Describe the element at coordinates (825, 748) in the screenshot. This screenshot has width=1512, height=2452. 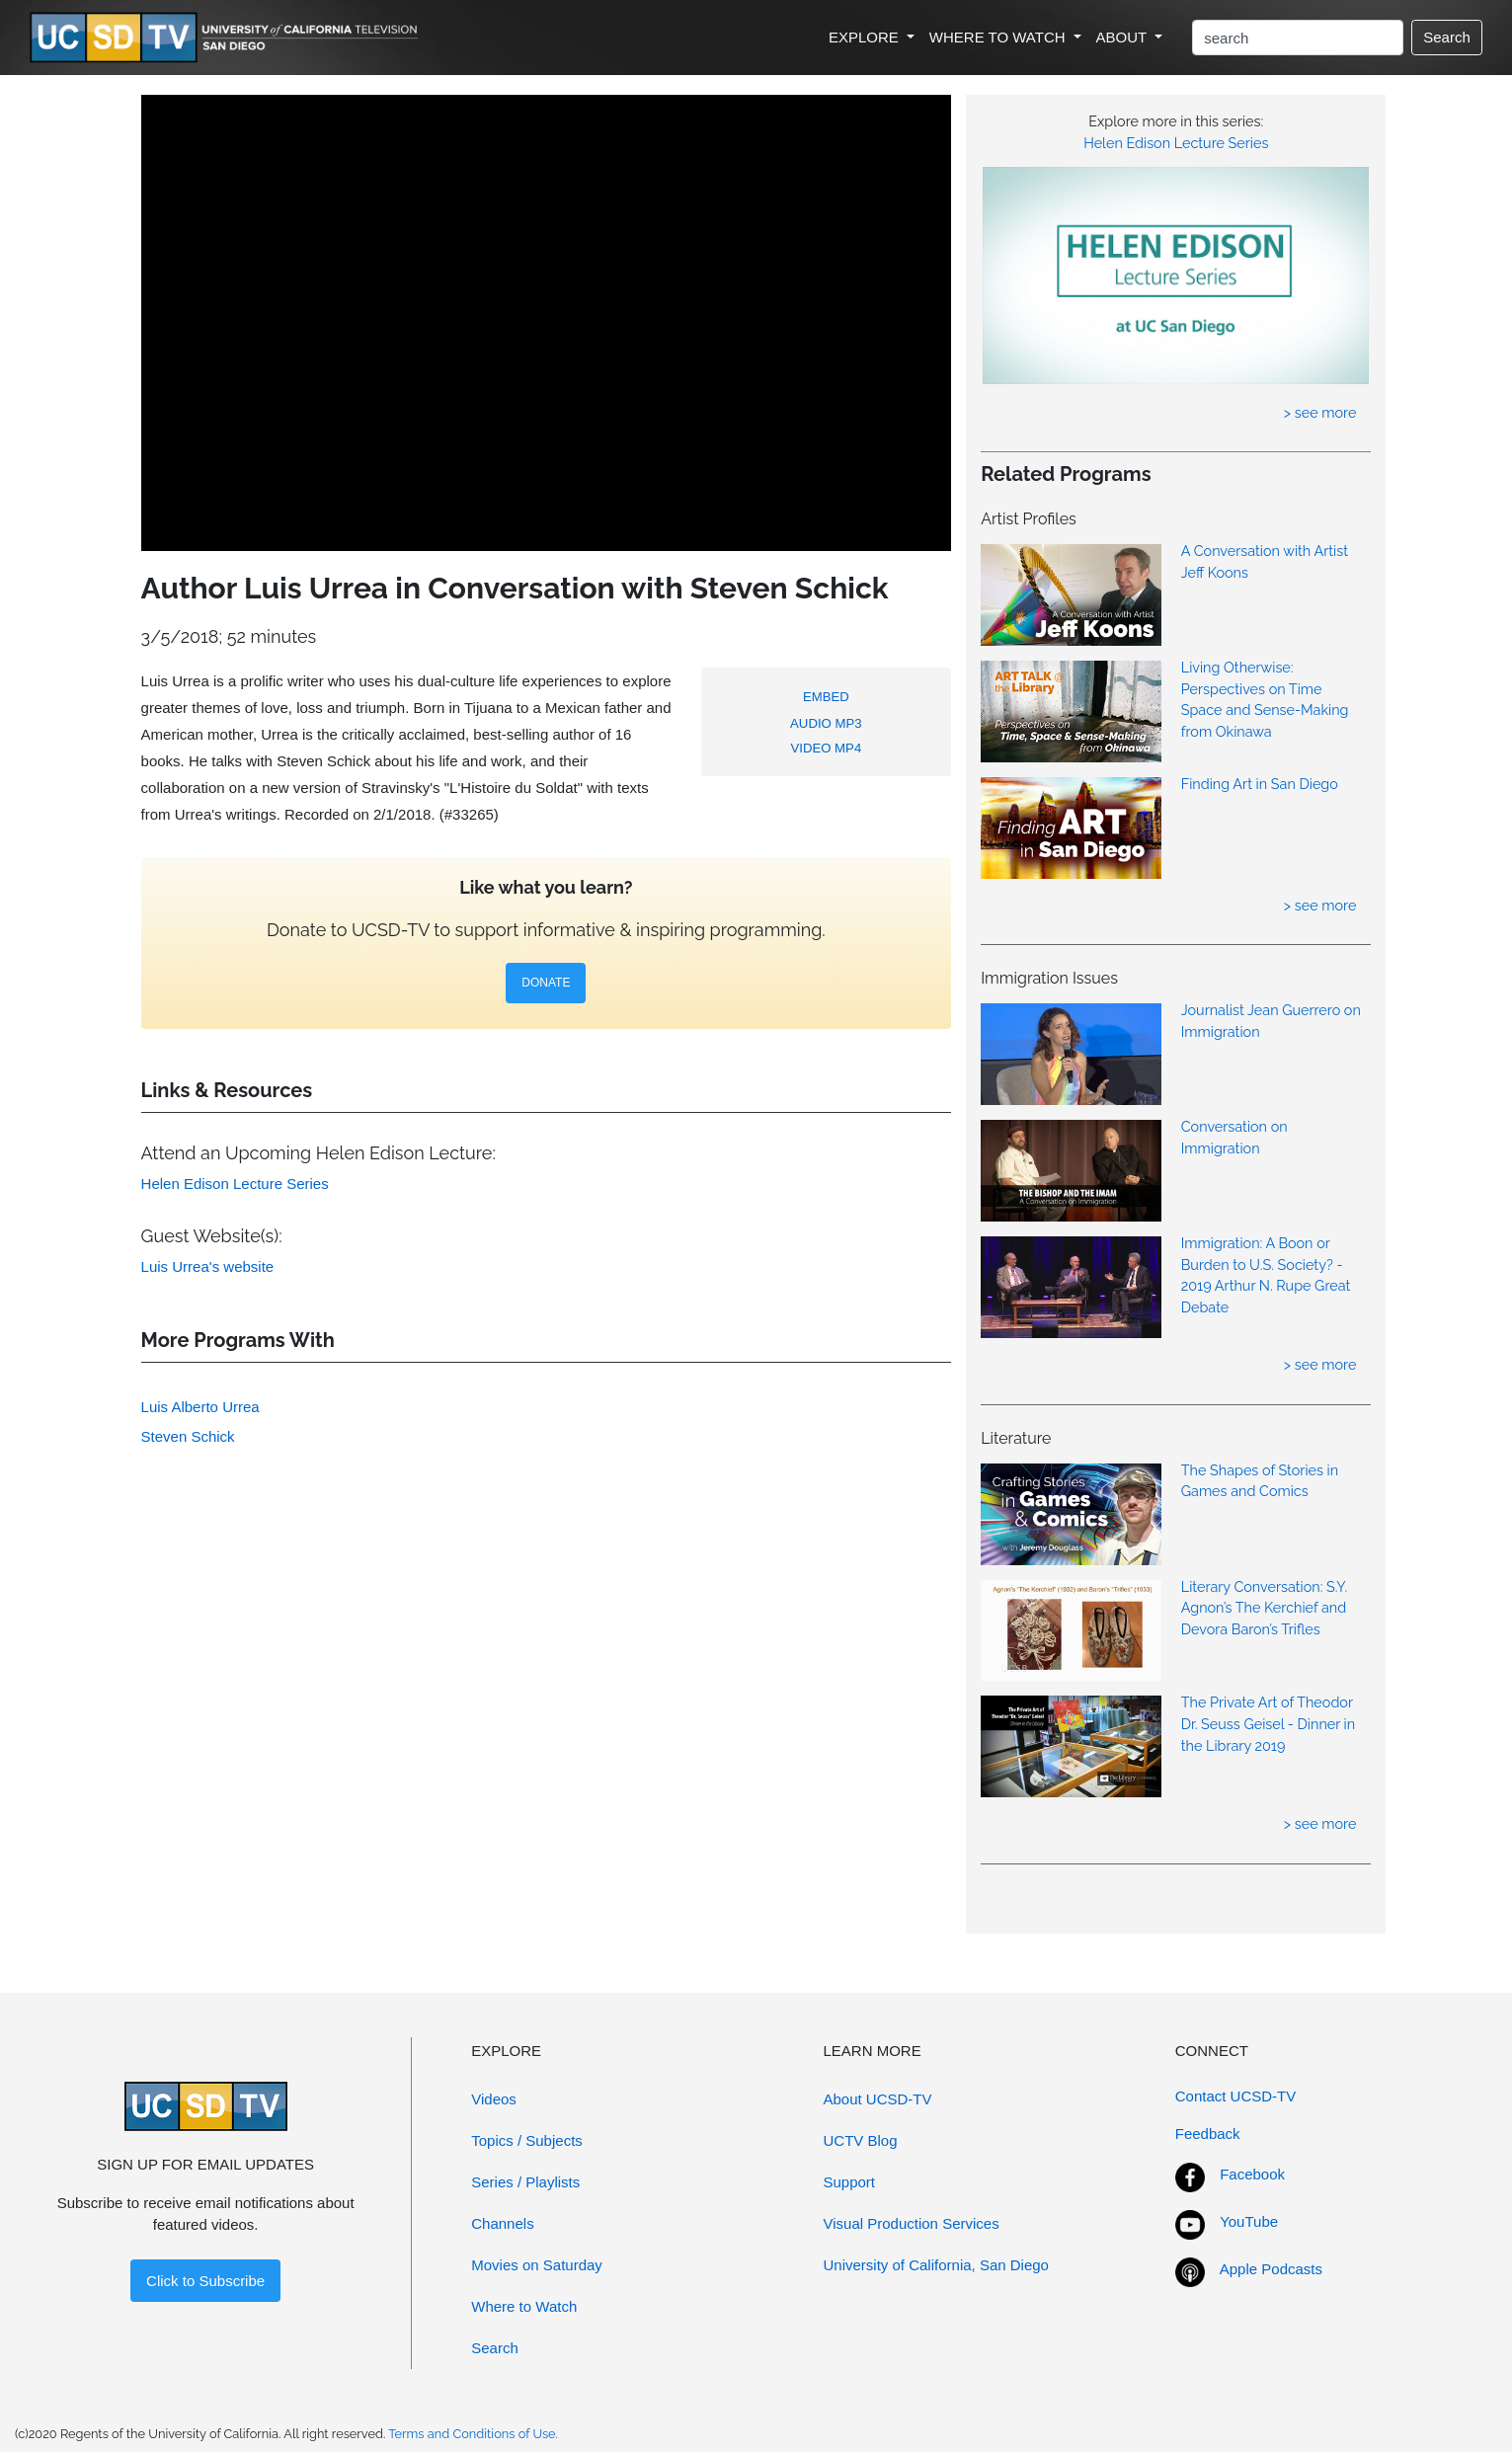
I see `VIDEO MP4` at that location.